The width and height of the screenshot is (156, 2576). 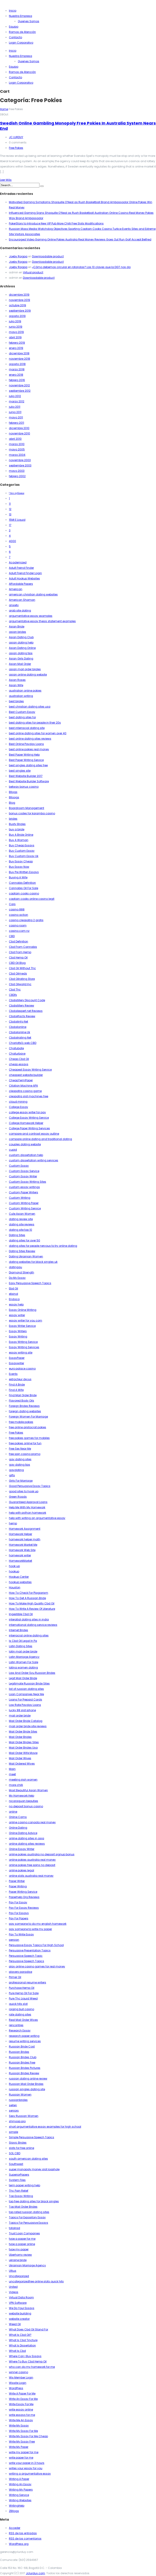 What do you see at coordinates (10, 504) in the screenshot?
I see `11` at bounding box center [10, 504].